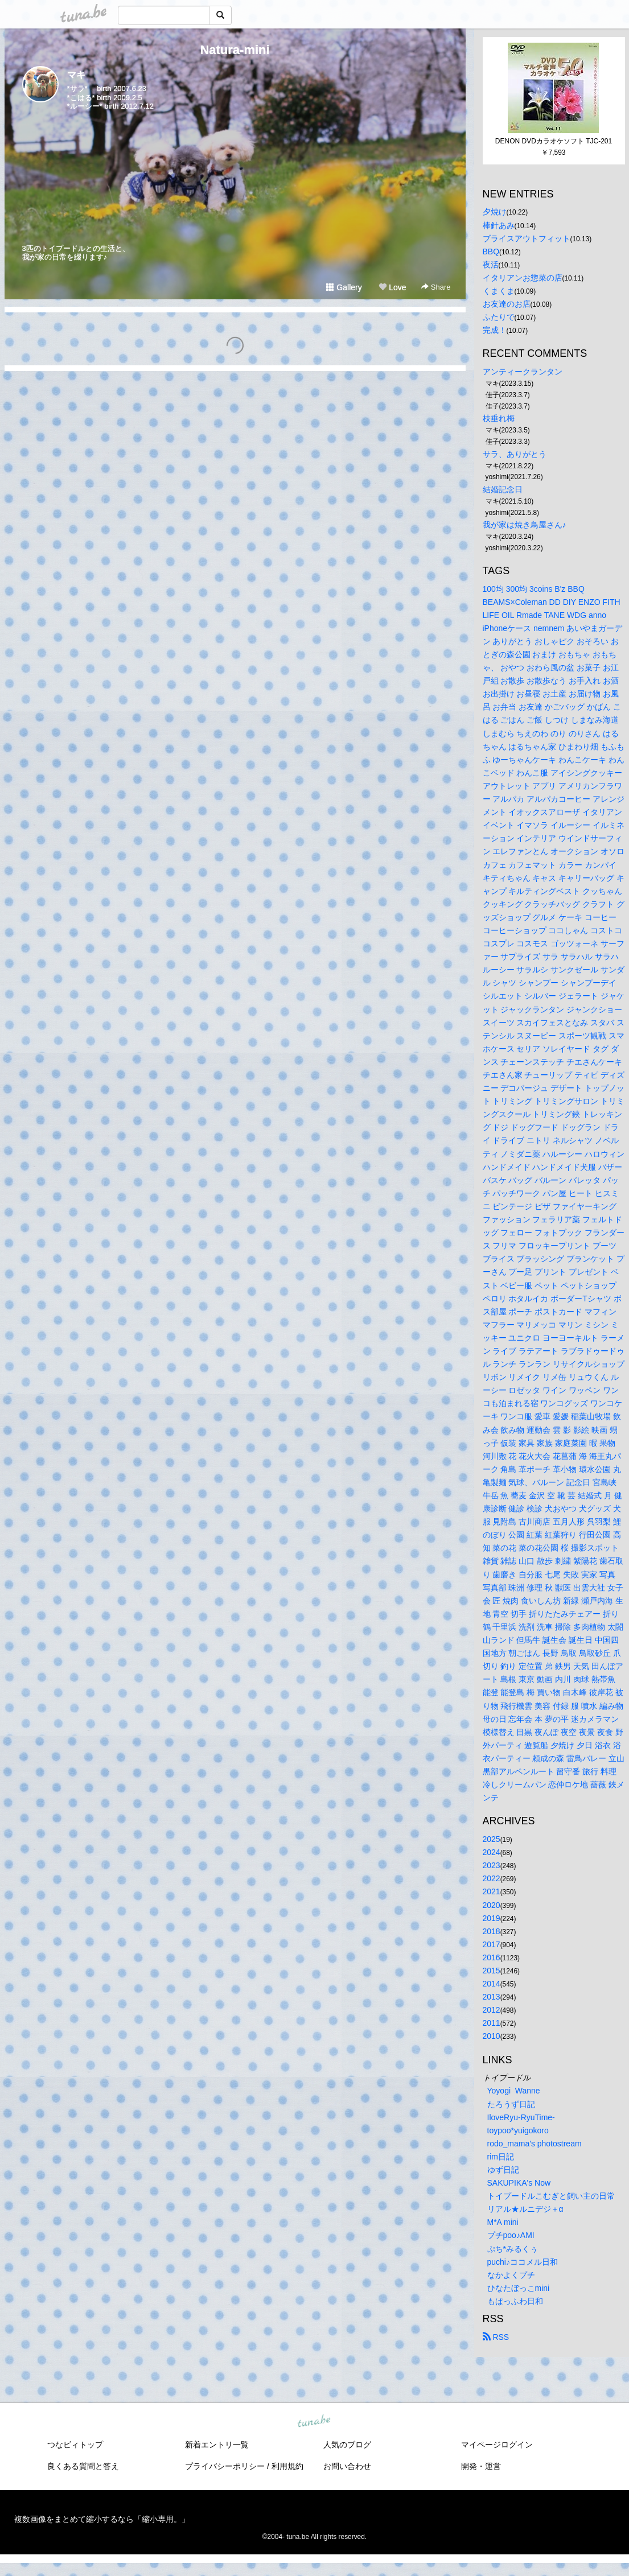 The width and height of the screenshot is (629, 2576). I want to click on RSS, so click(496, 2337).